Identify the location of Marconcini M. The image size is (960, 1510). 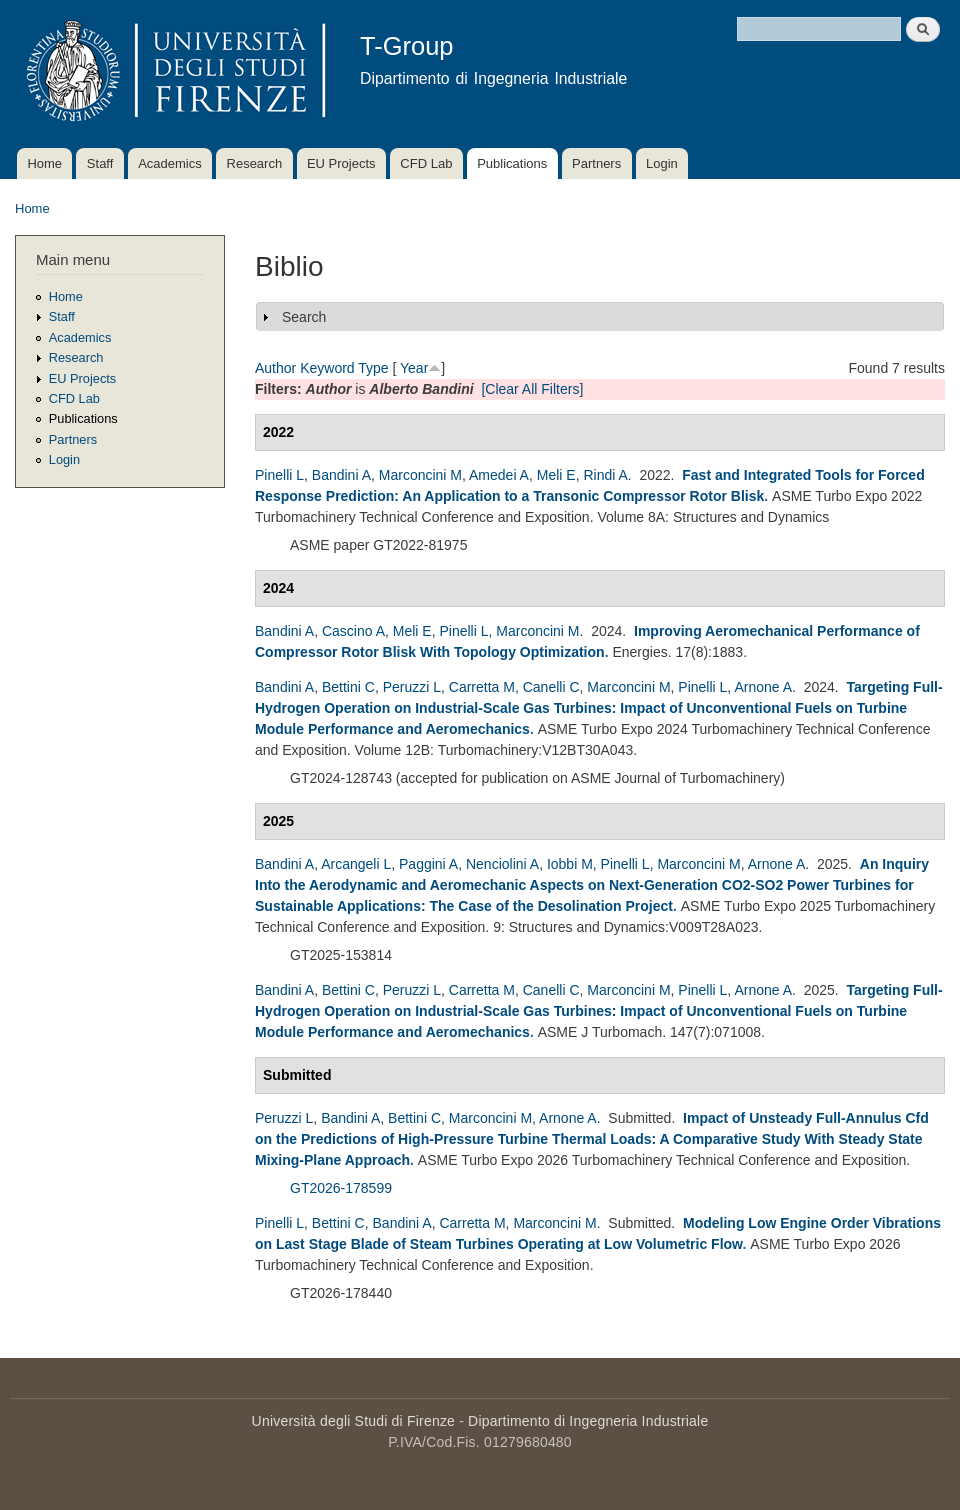
(420, 475).